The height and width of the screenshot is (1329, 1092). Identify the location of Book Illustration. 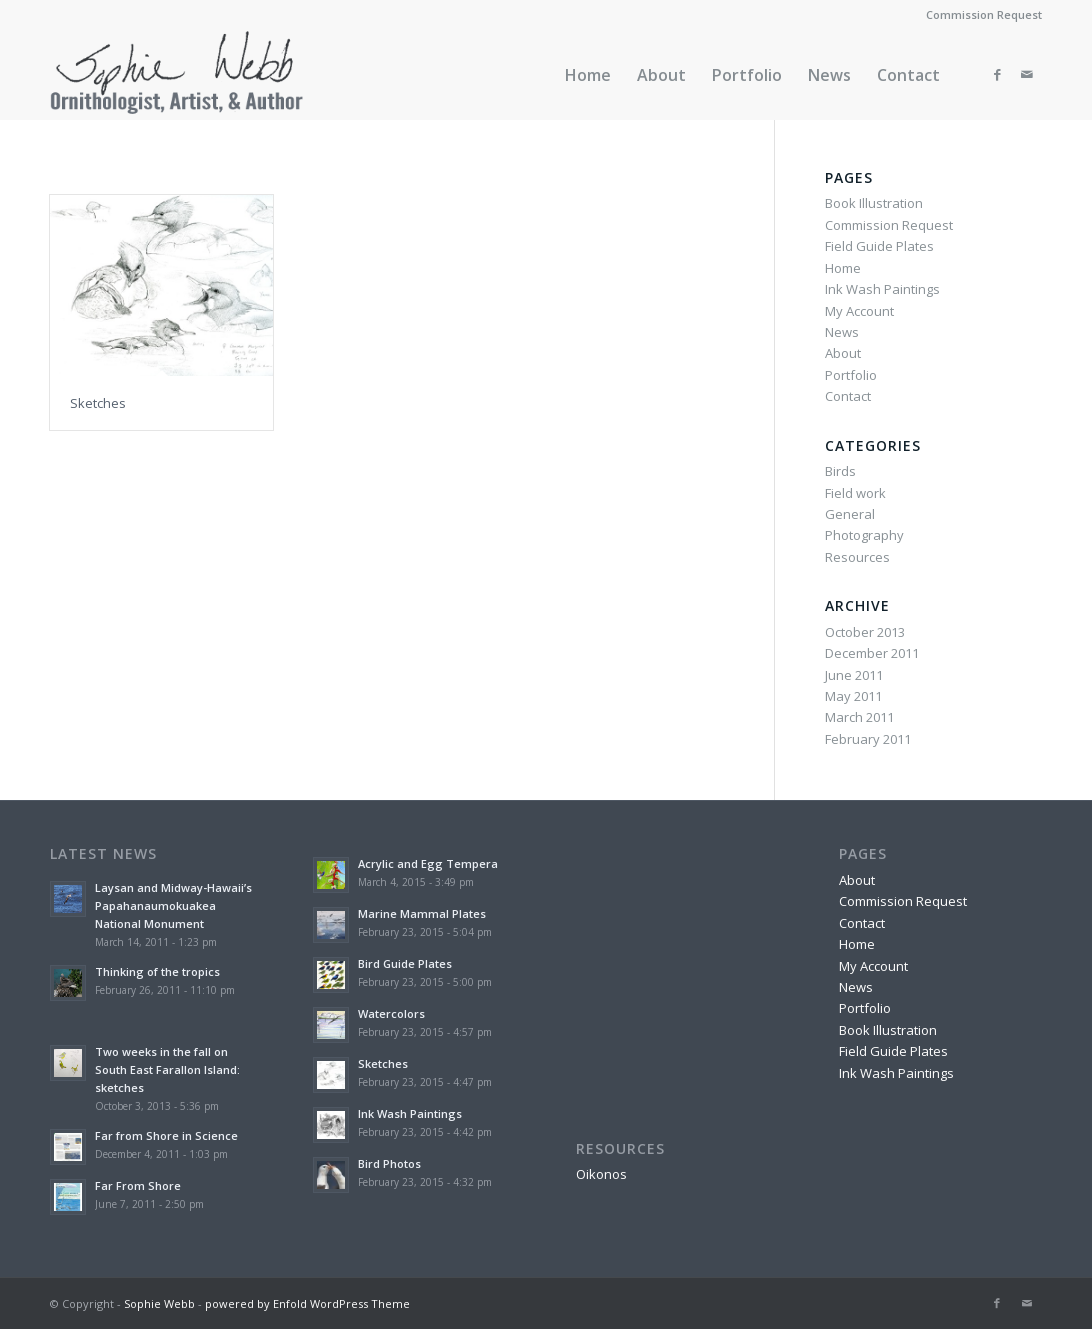
(874, 203).